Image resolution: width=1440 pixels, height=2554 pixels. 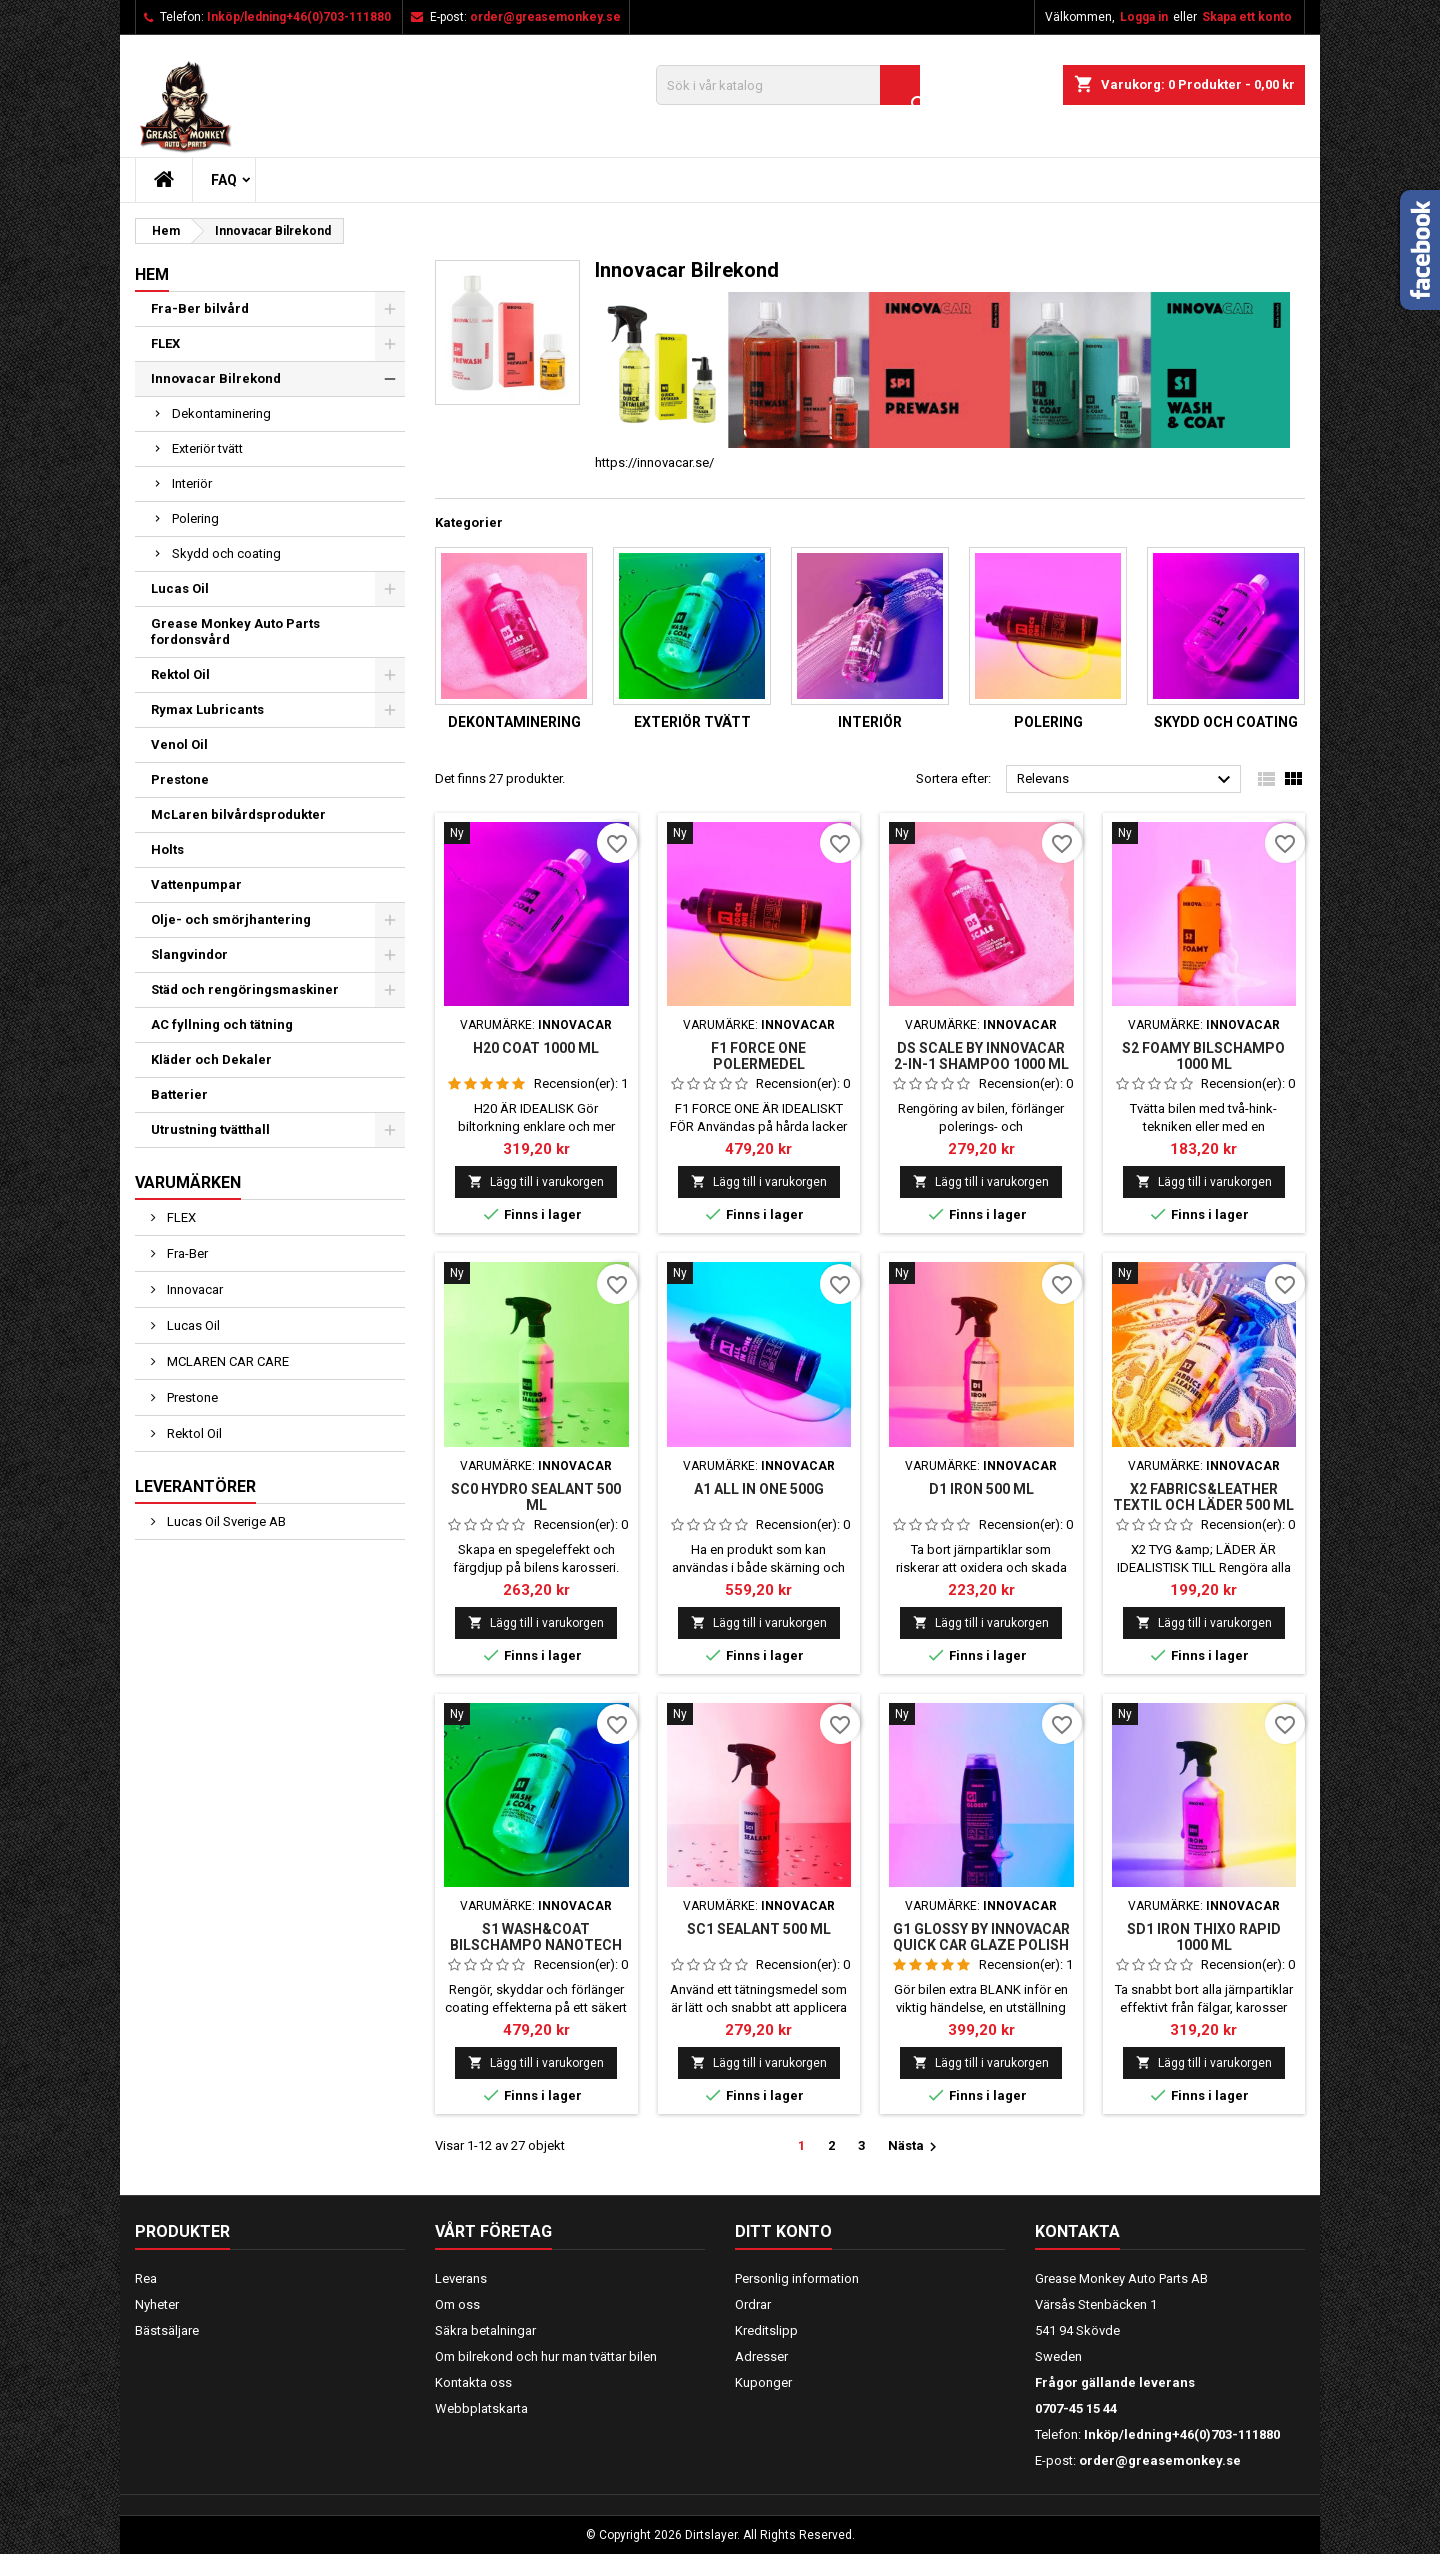 What do you see at coordinates (481, 2408) in the screenshot?
I see `Webbplatskarta` at bounding box center [481, 2408].